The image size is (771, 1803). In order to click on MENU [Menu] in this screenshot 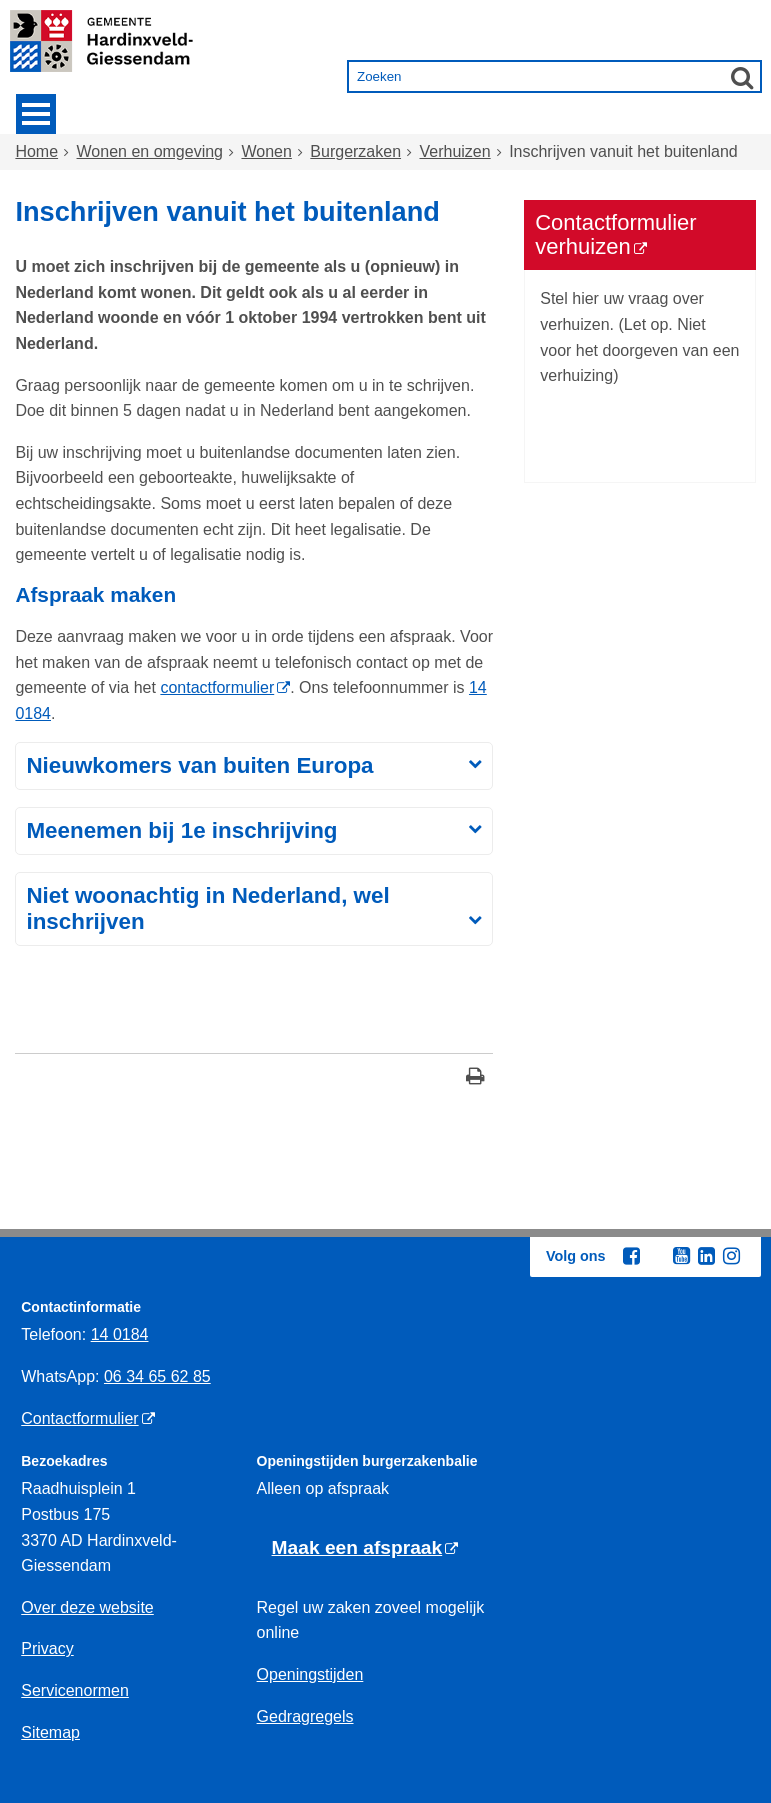, I will do `click(36, 114)`.